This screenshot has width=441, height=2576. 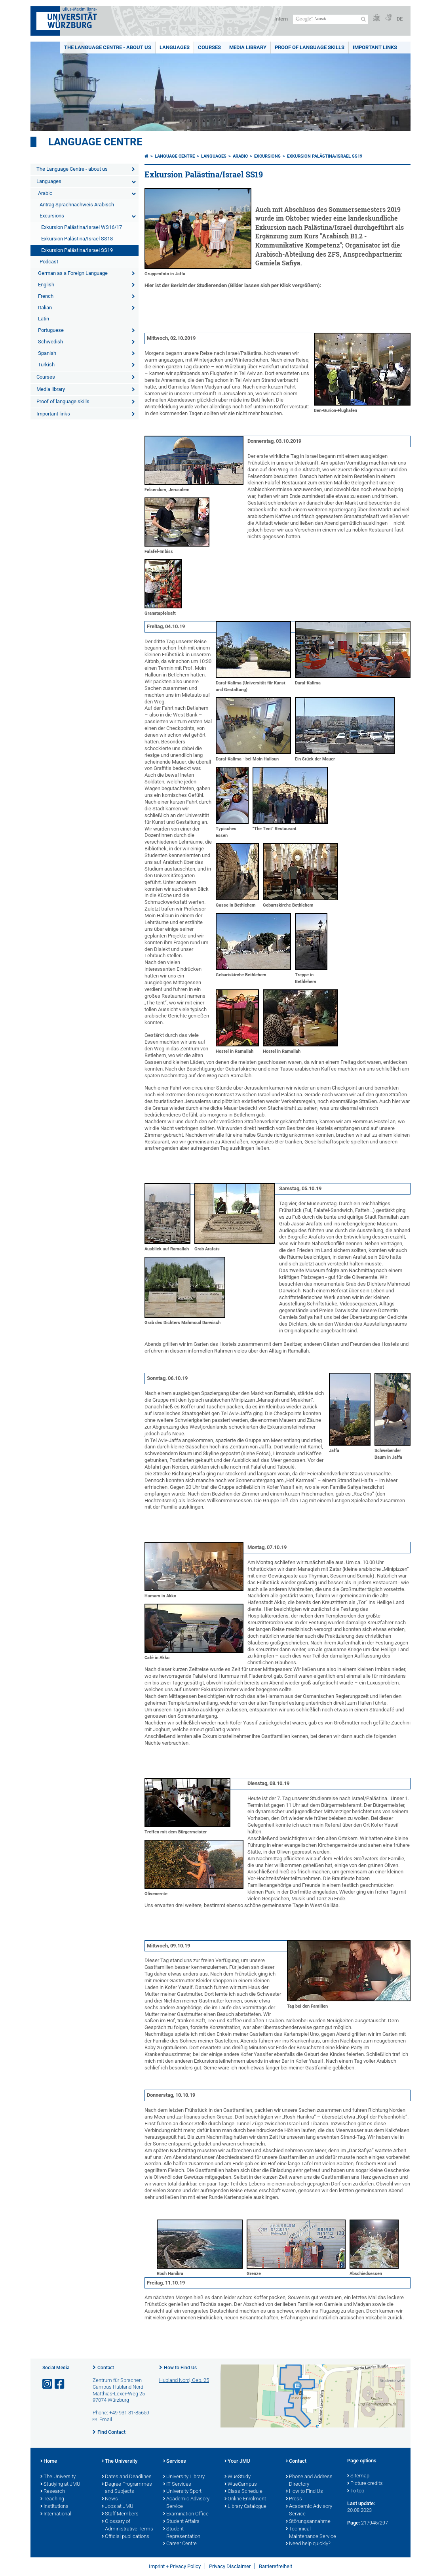 I want to click on French, so click(x=45, y=296).